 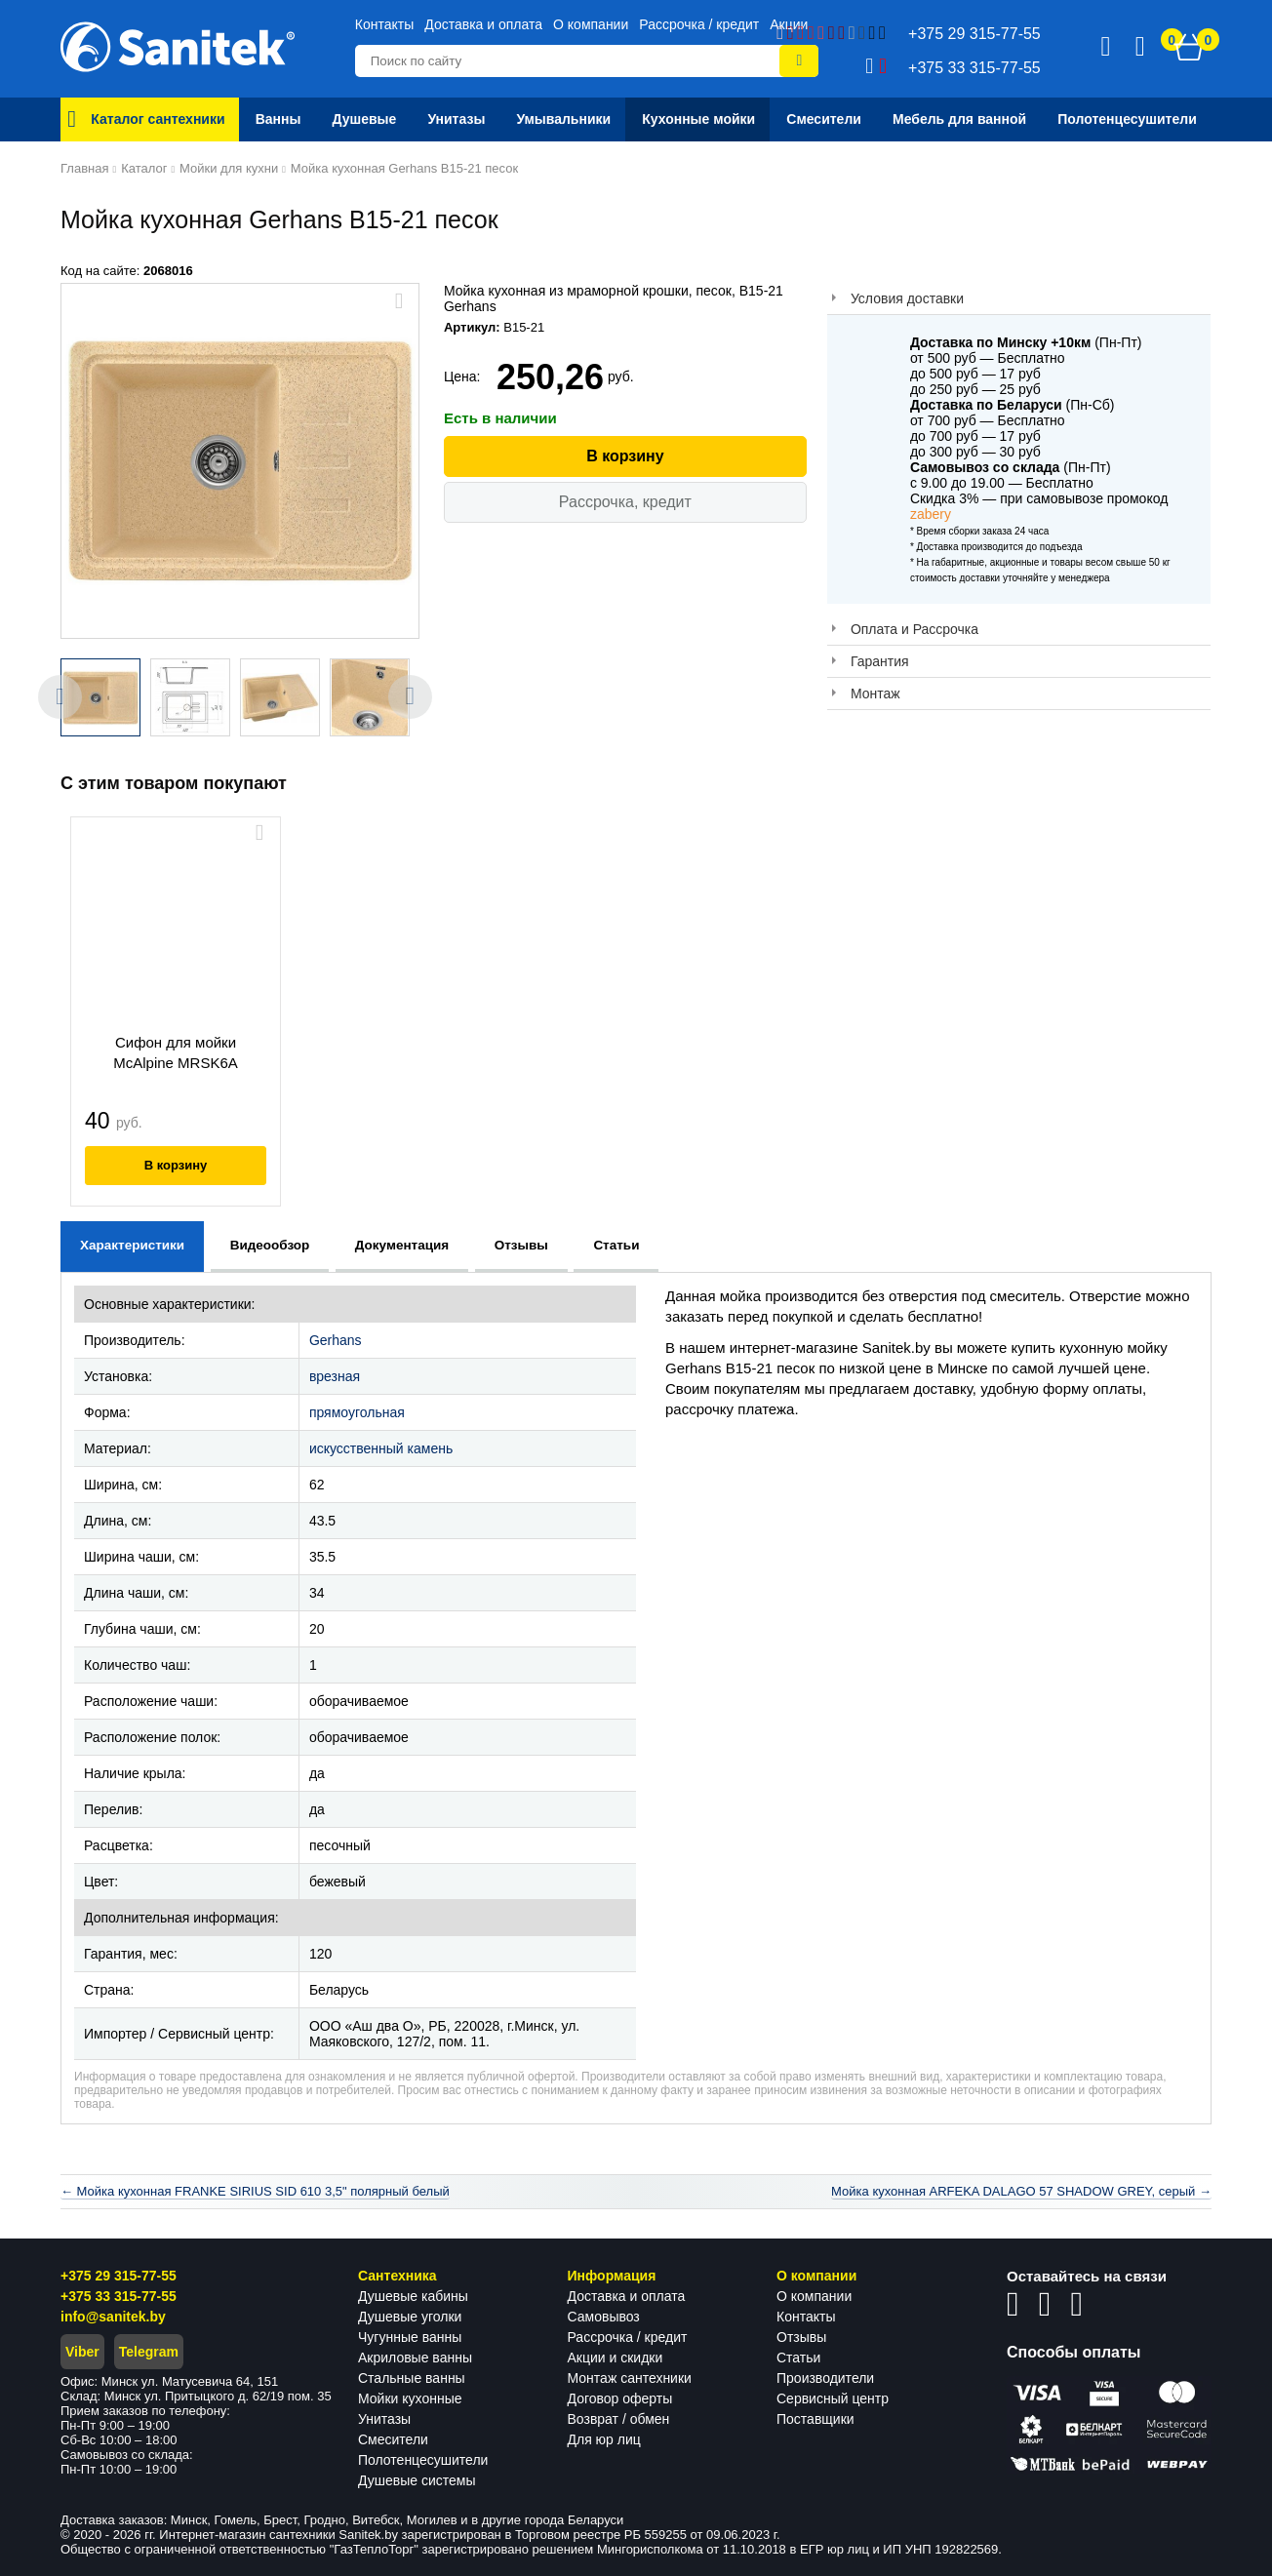 I want to click on Унитазы, so click(x=384, y=2419).